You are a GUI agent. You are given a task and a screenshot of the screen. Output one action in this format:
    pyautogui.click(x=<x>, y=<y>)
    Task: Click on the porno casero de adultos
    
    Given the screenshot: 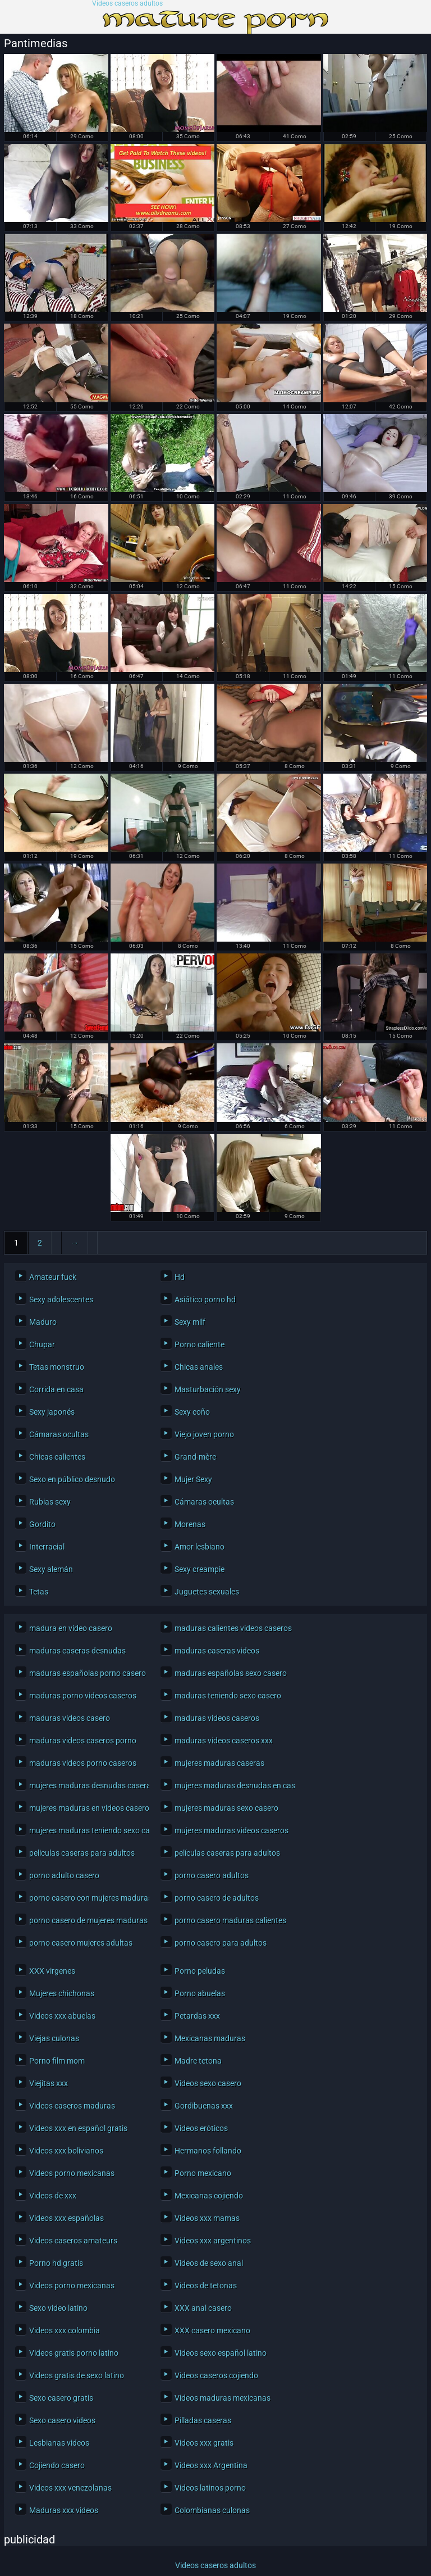 What is the action you would take?
    pyautogui.click(x=217, y=1897)
    